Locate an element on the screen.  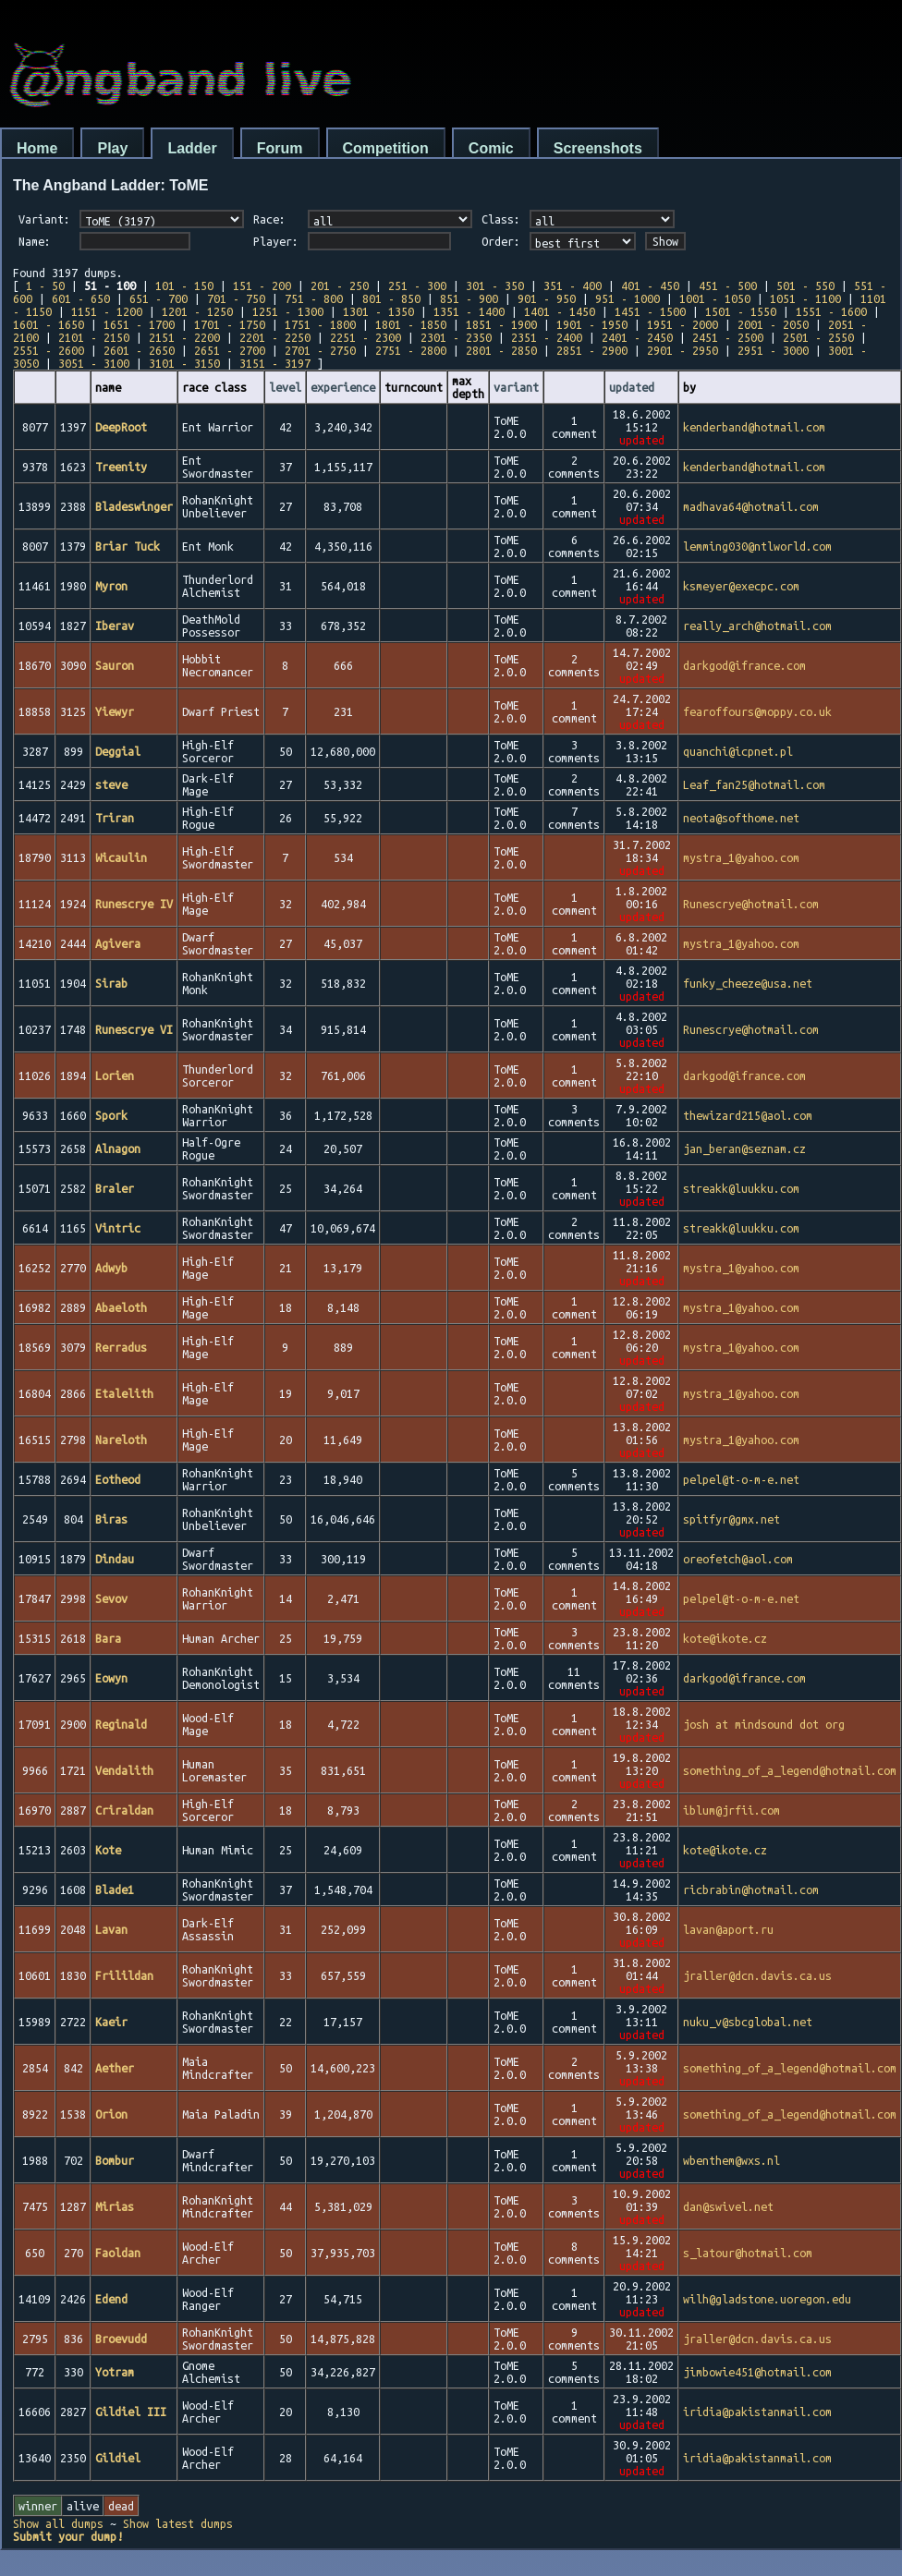
3101 - 3150 is located at coordinates (184, 363).